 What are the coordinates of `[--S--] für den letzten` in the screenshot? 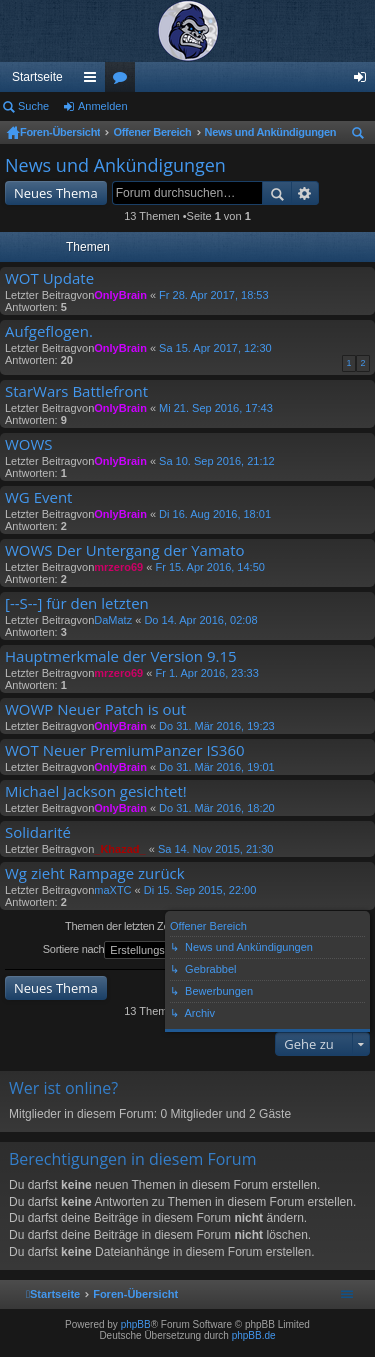 It's located at (77, 603).